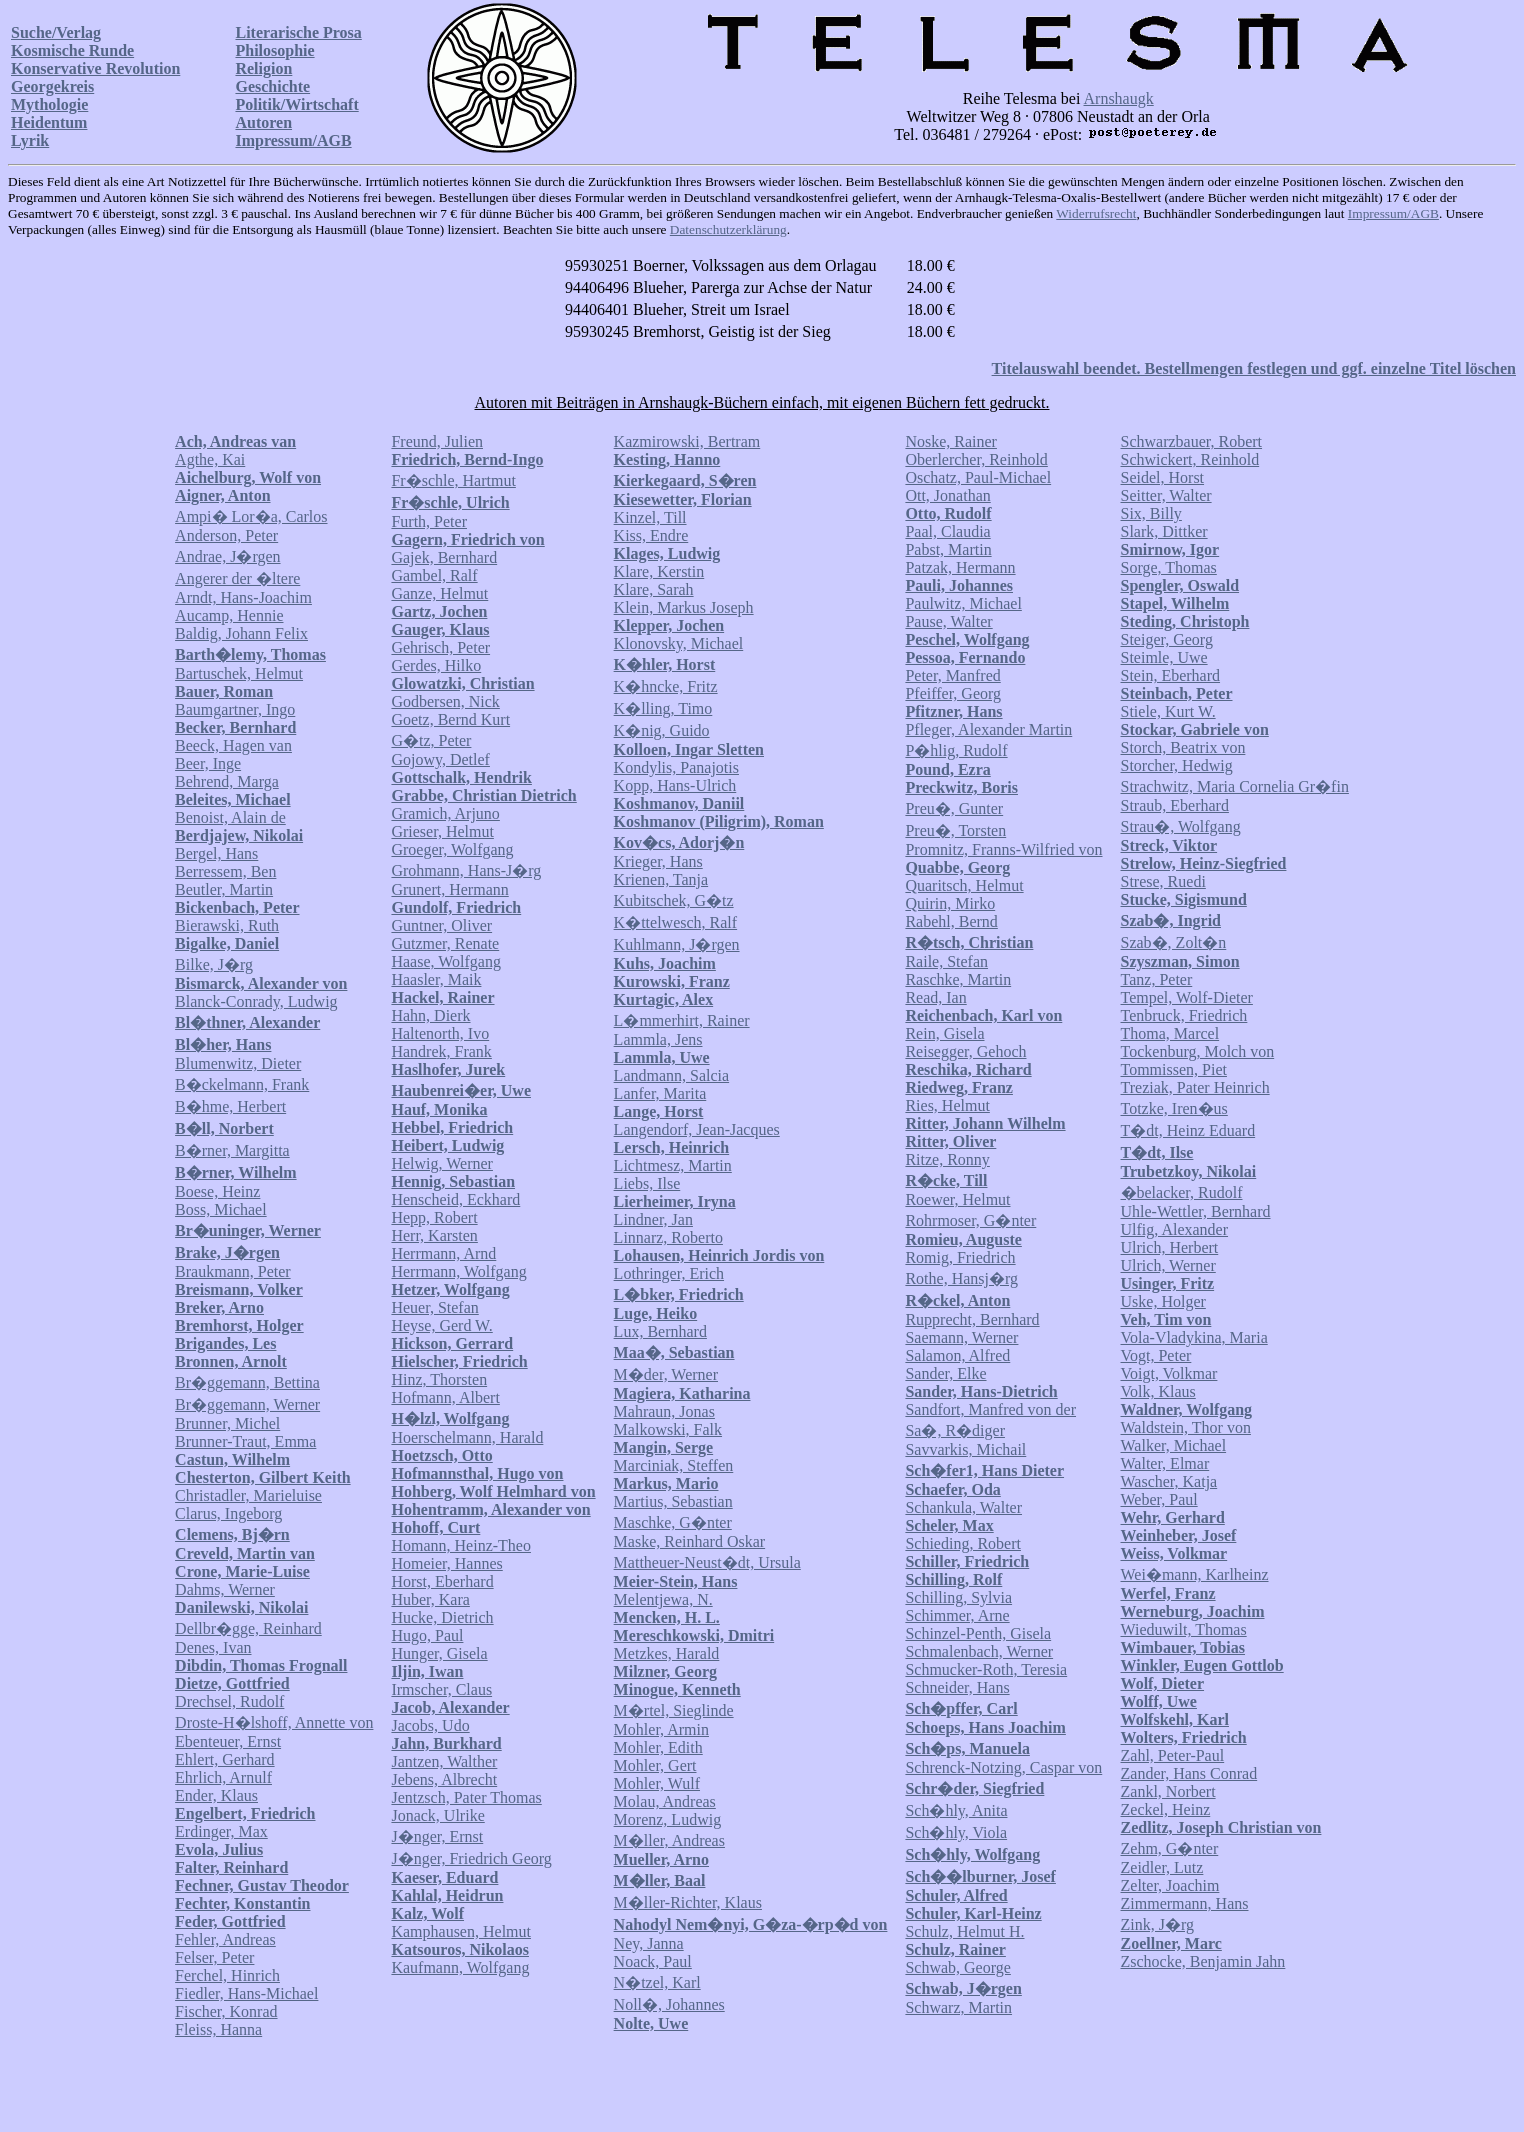 Image resolution: width=1524 pixels, height=2132 pixels. I want to click on Vogt, Peter, so click(1156, 1355).